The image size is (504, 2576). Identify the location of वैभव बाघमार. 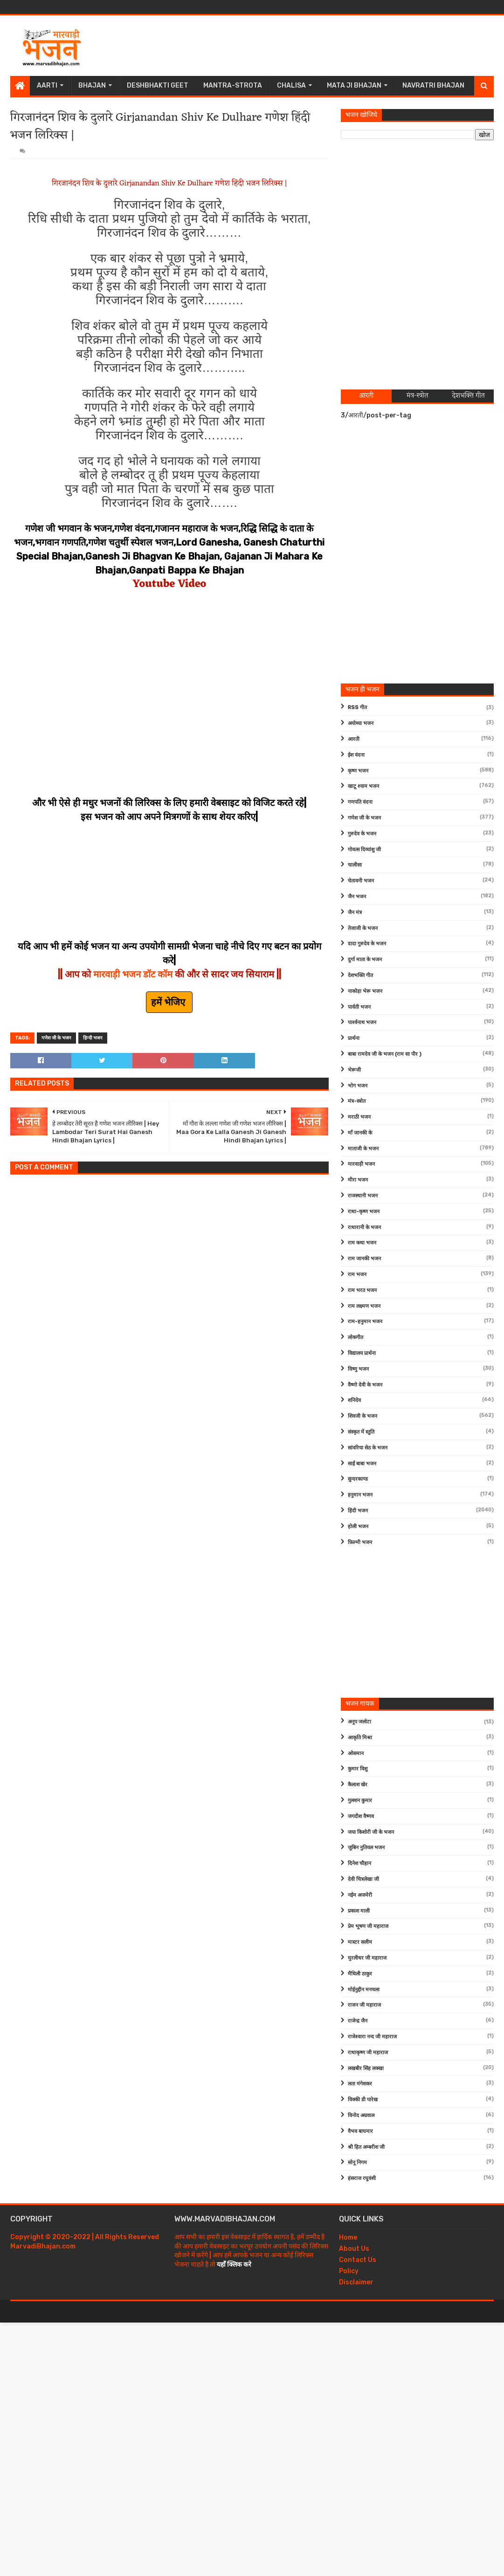
(360, 2131).